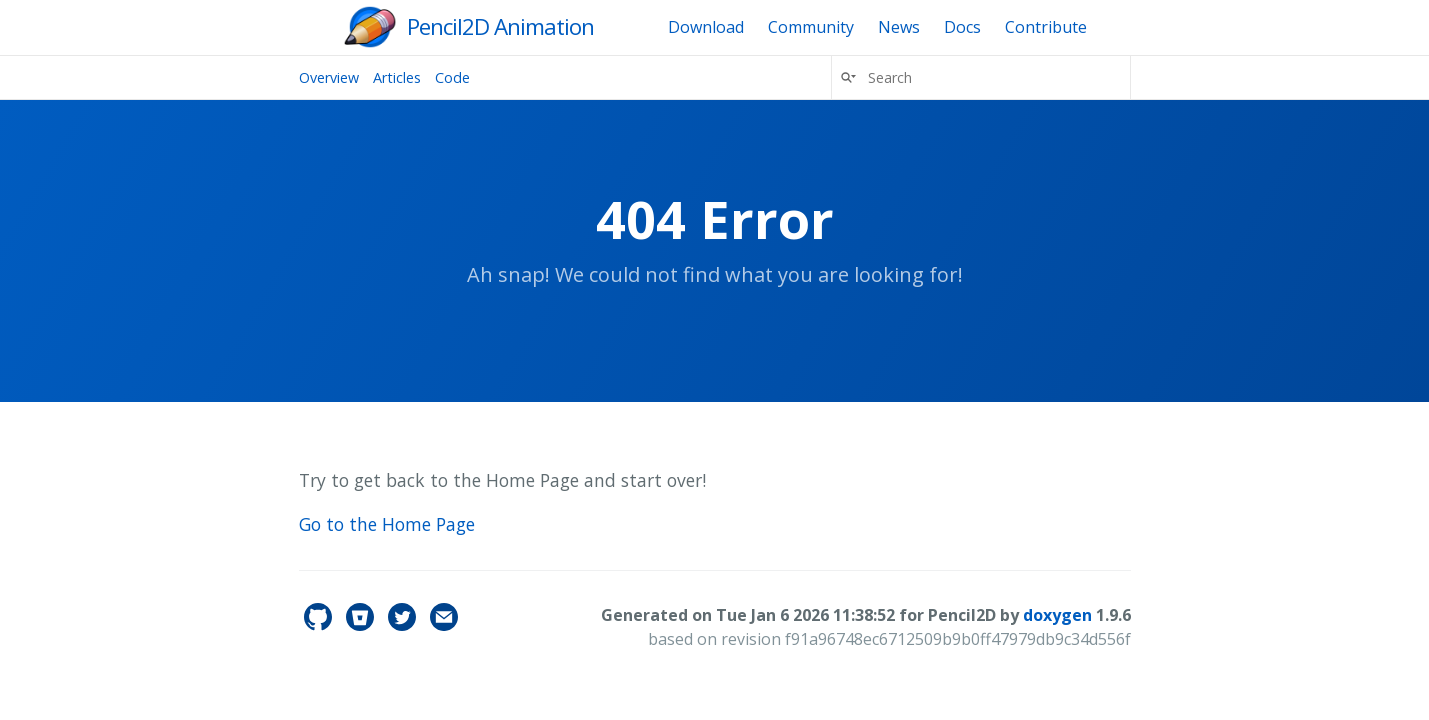 This screenshot has width=1429, height=720. Describe the element at coordinates (962, 27) in the screenshot. I see `Docs` at that location.